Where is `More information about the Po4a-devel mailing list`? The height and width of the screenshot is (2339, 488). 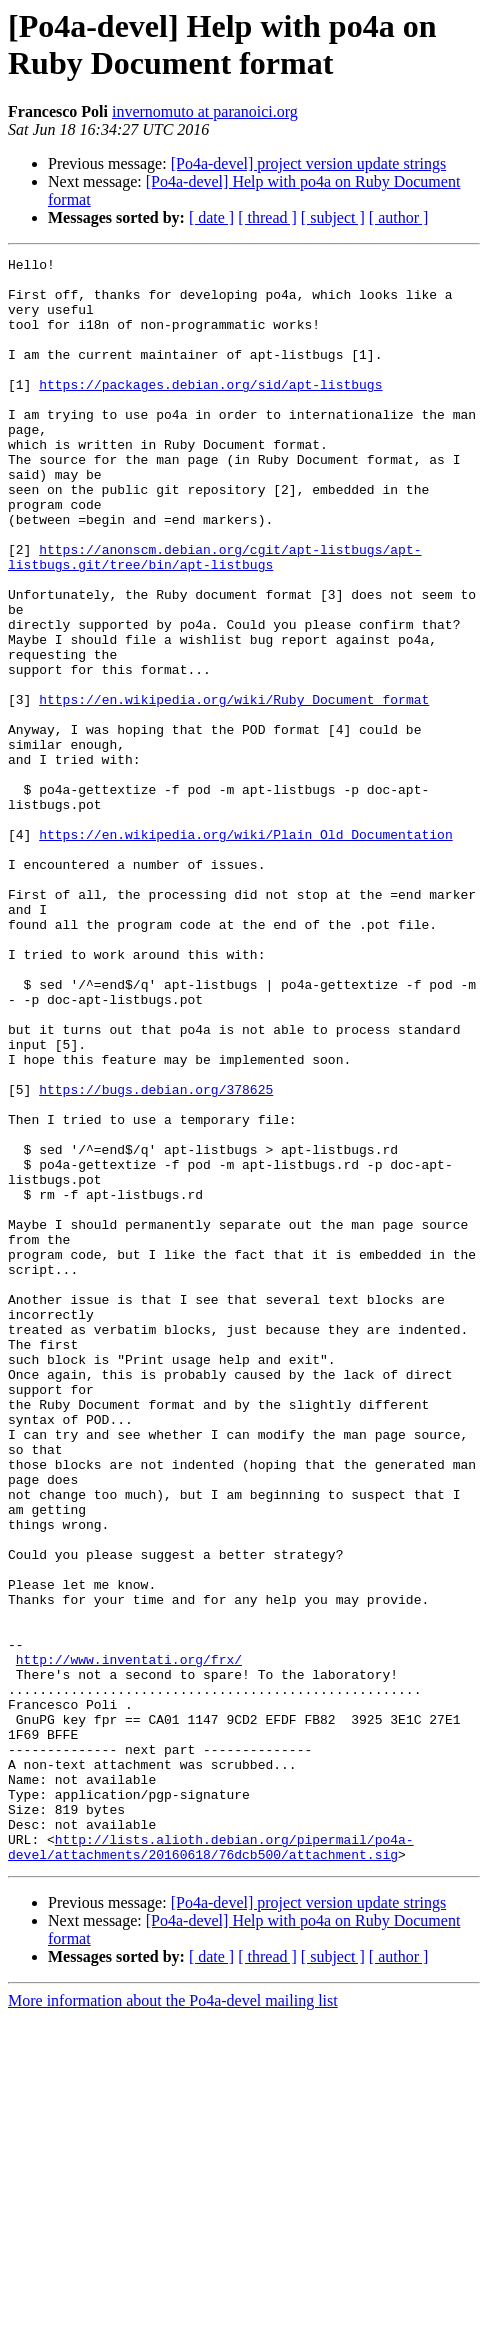
More information about the Po4a-devel mailing list is located at coordinates (173, 2321).